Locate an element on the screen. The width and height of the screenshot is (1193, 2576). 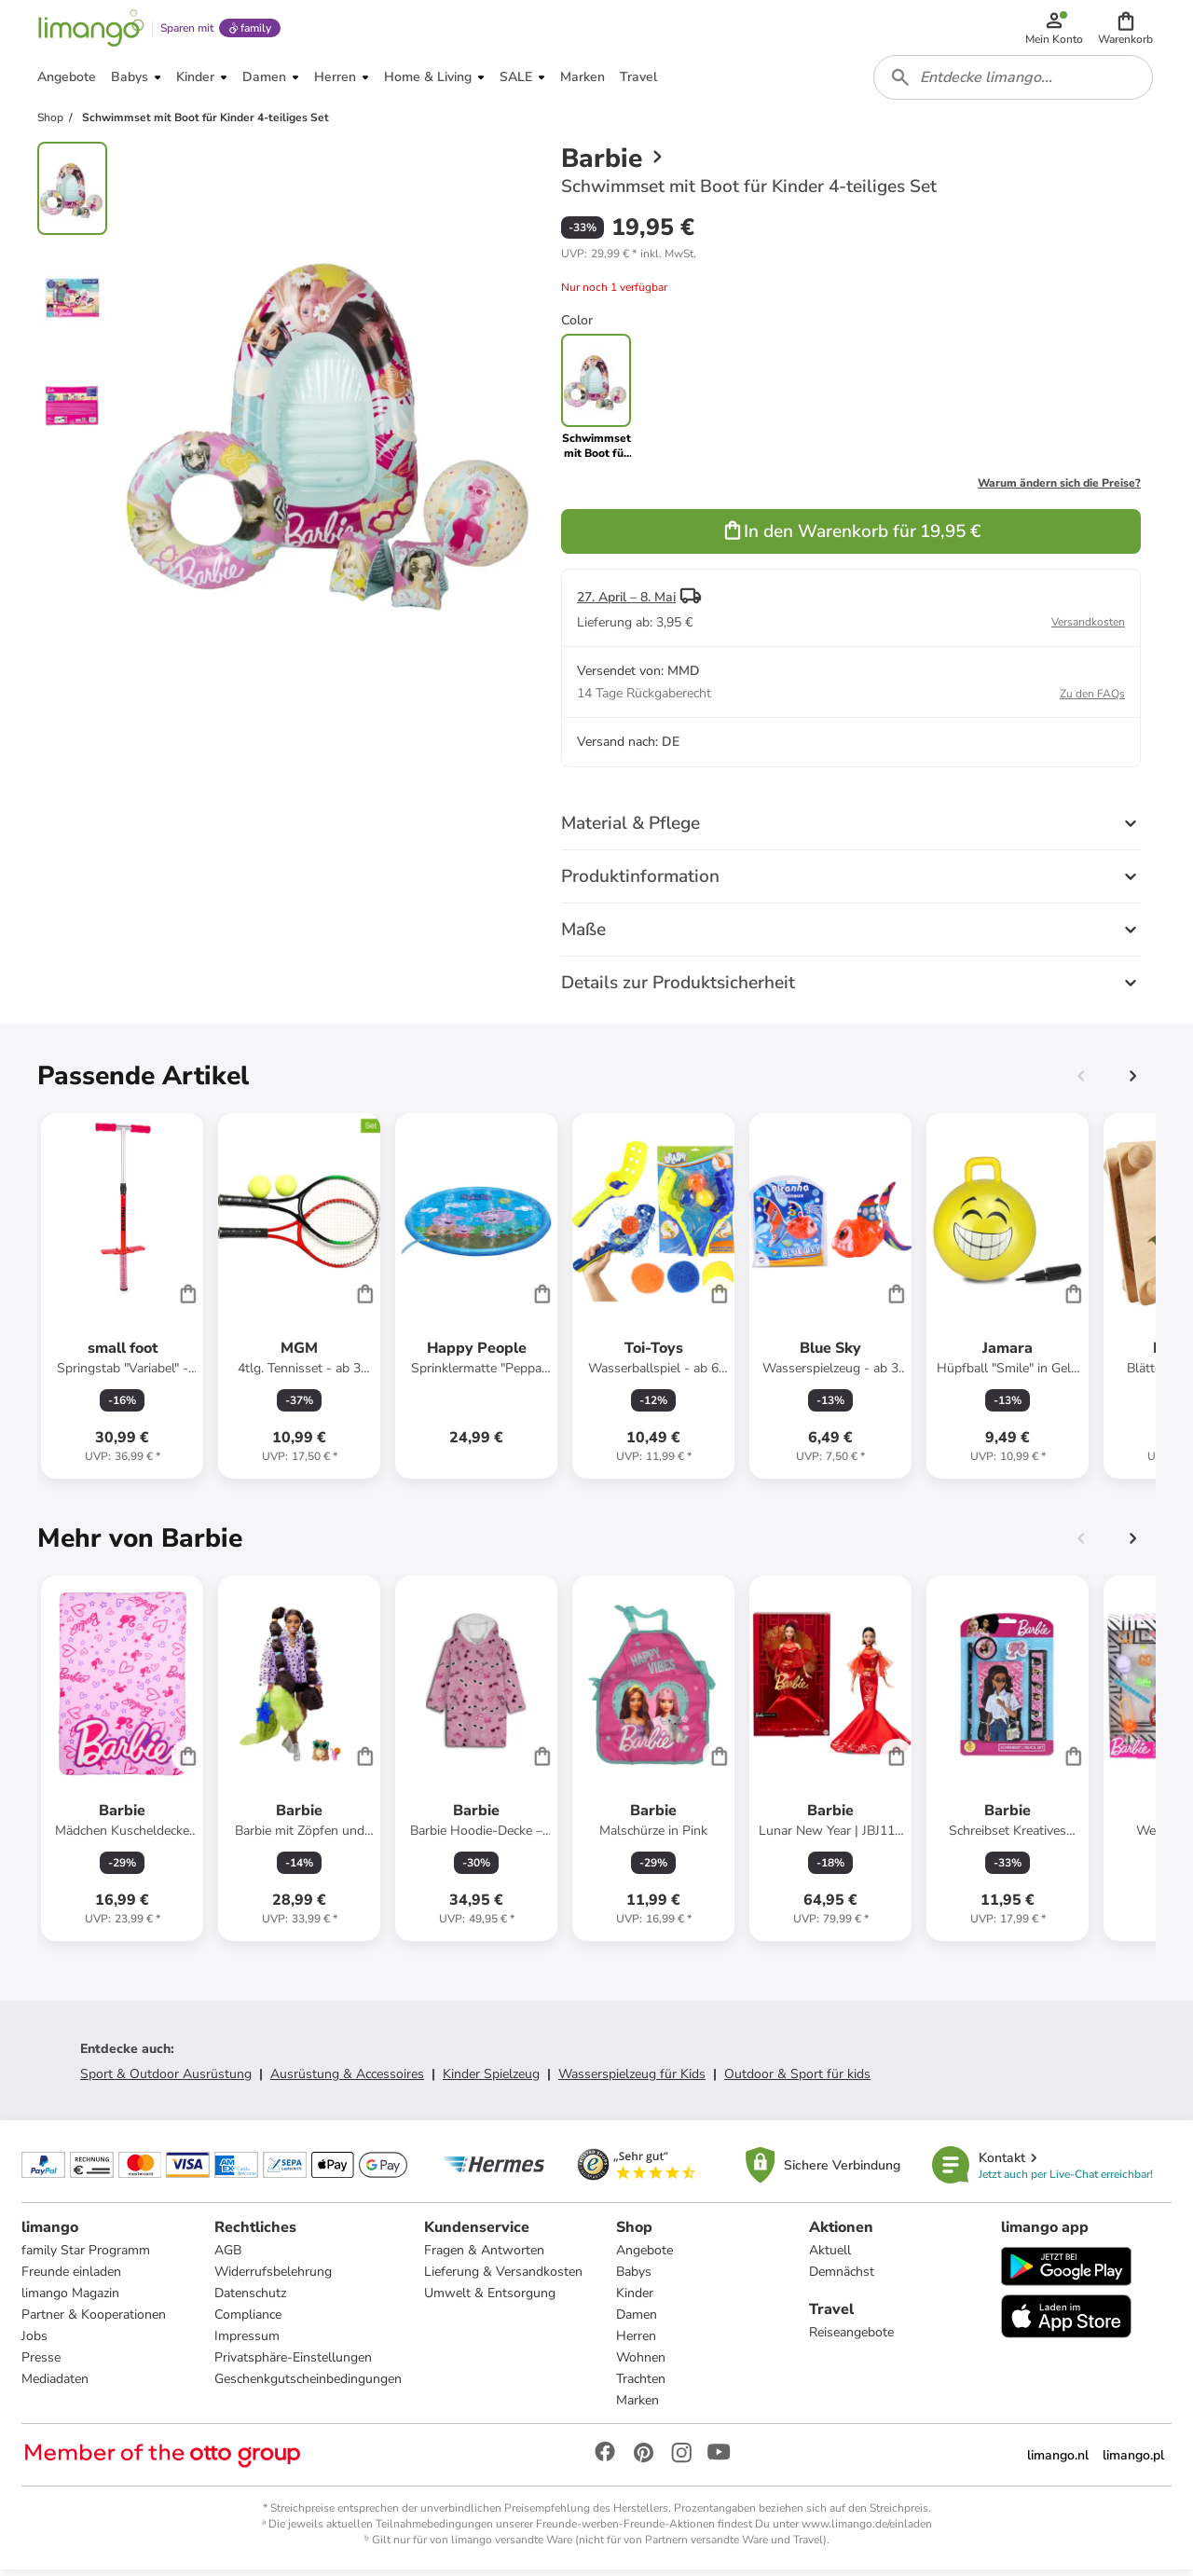
Herren is located at coordinates (636, 2342).